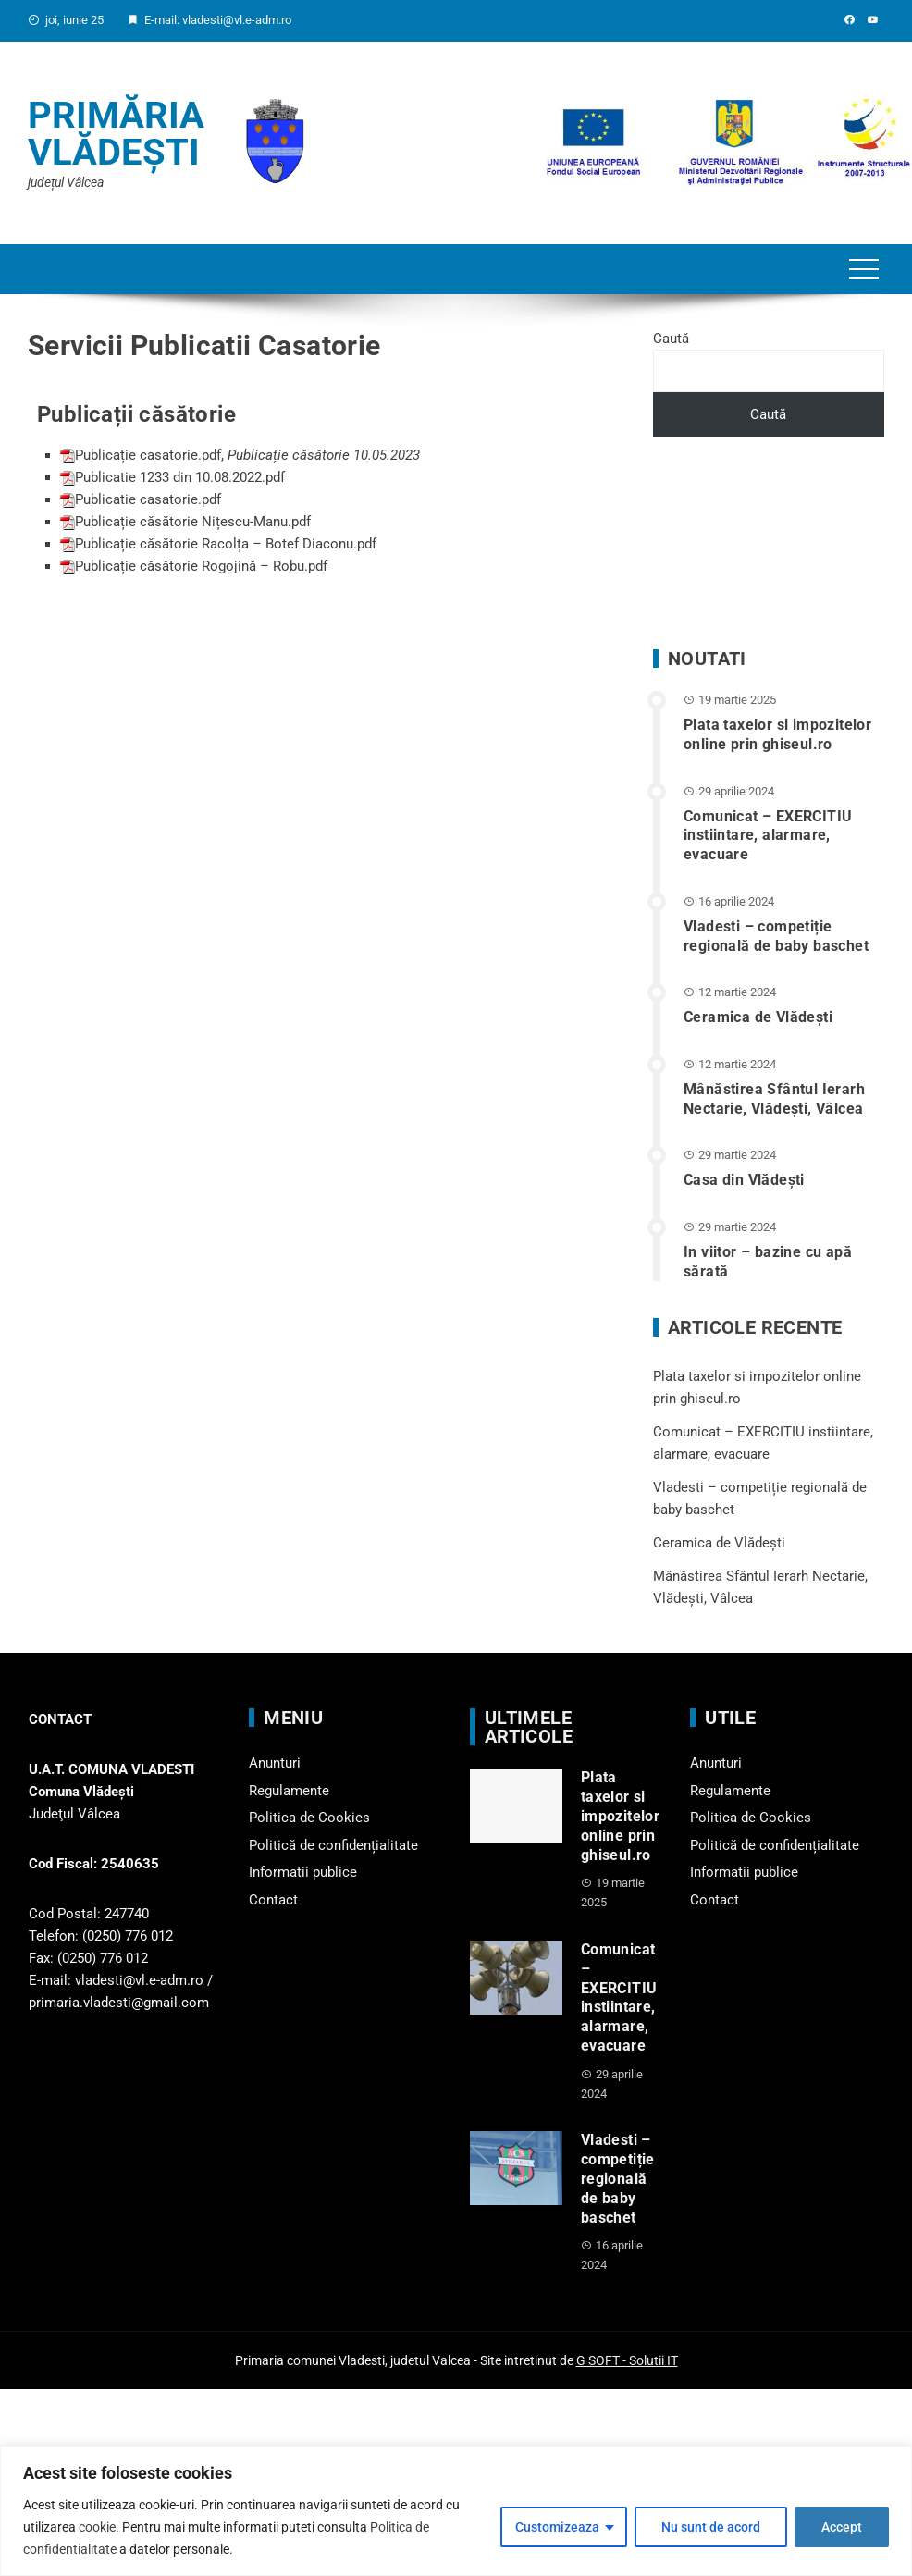 This screenshot has width=912, height=2576. I want to click on Publicație casatorie.pdf, so click(148, 455).